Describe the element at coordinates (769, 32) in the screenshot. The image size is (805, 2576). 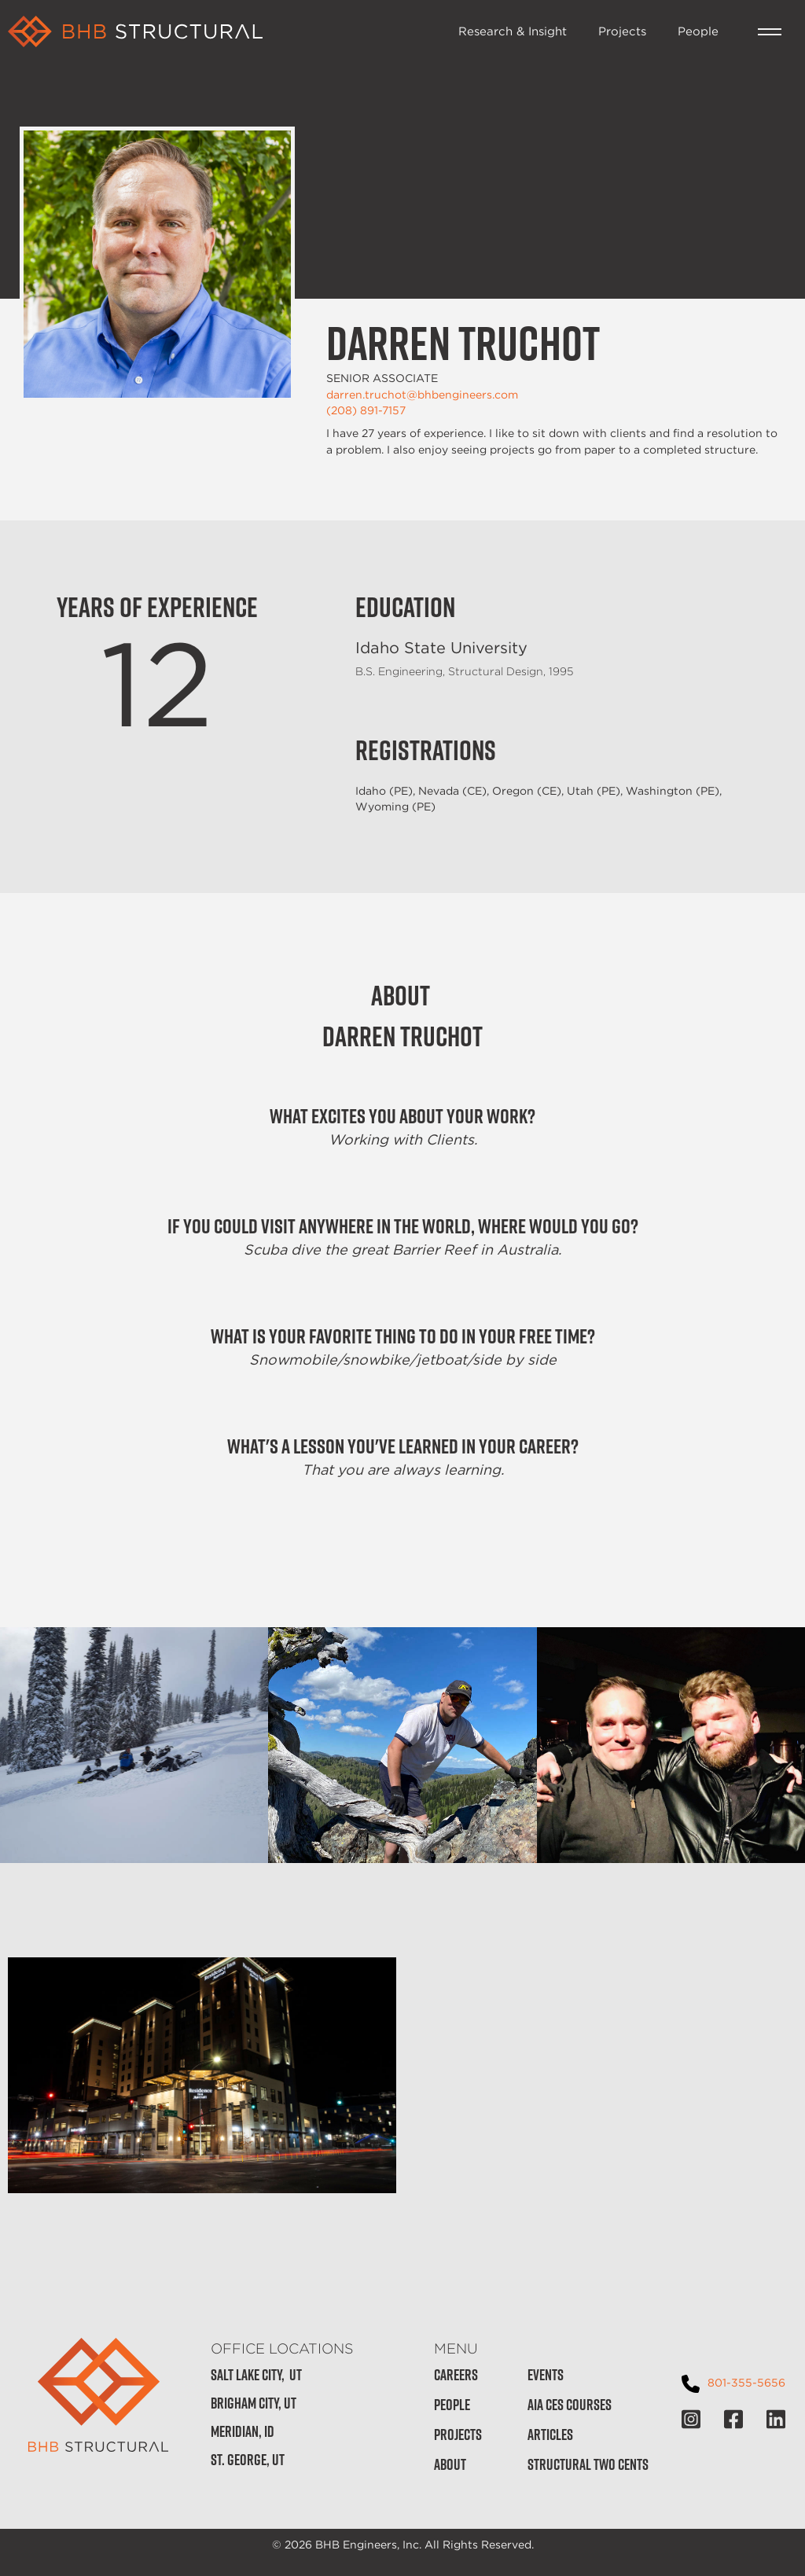
I see `[button]` at that location.